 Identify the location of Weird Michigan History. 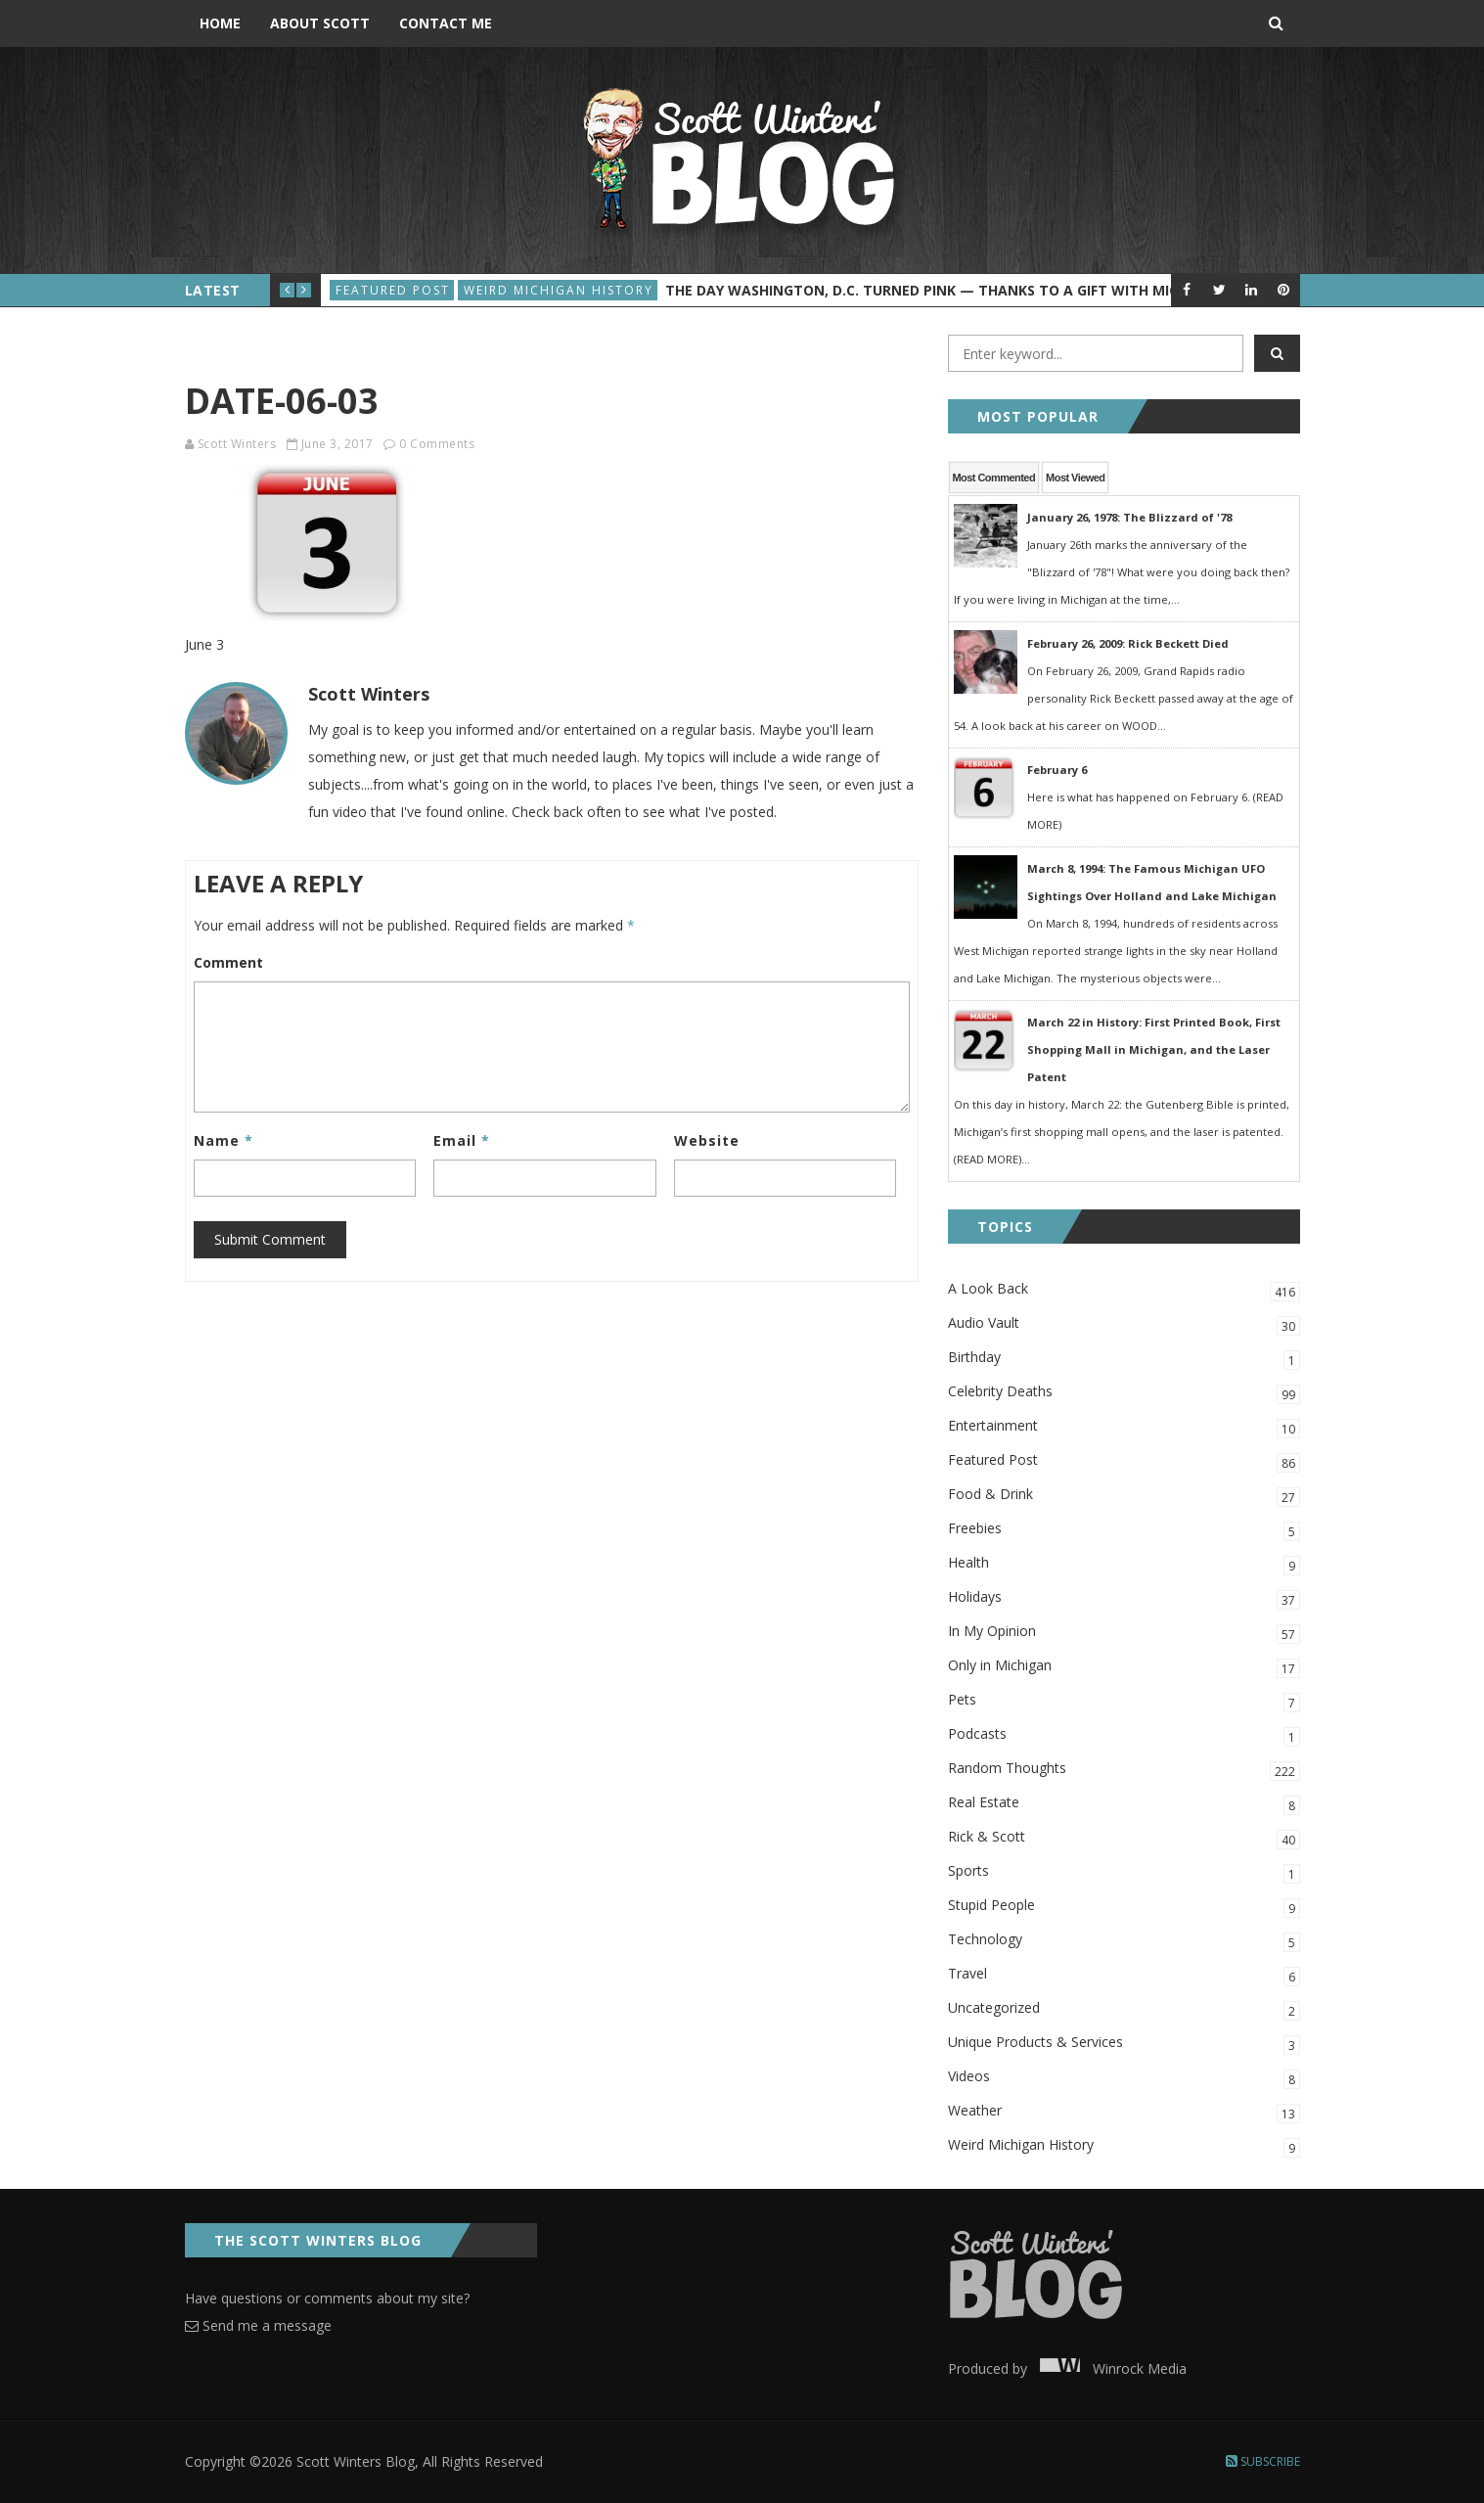
(558, 290).